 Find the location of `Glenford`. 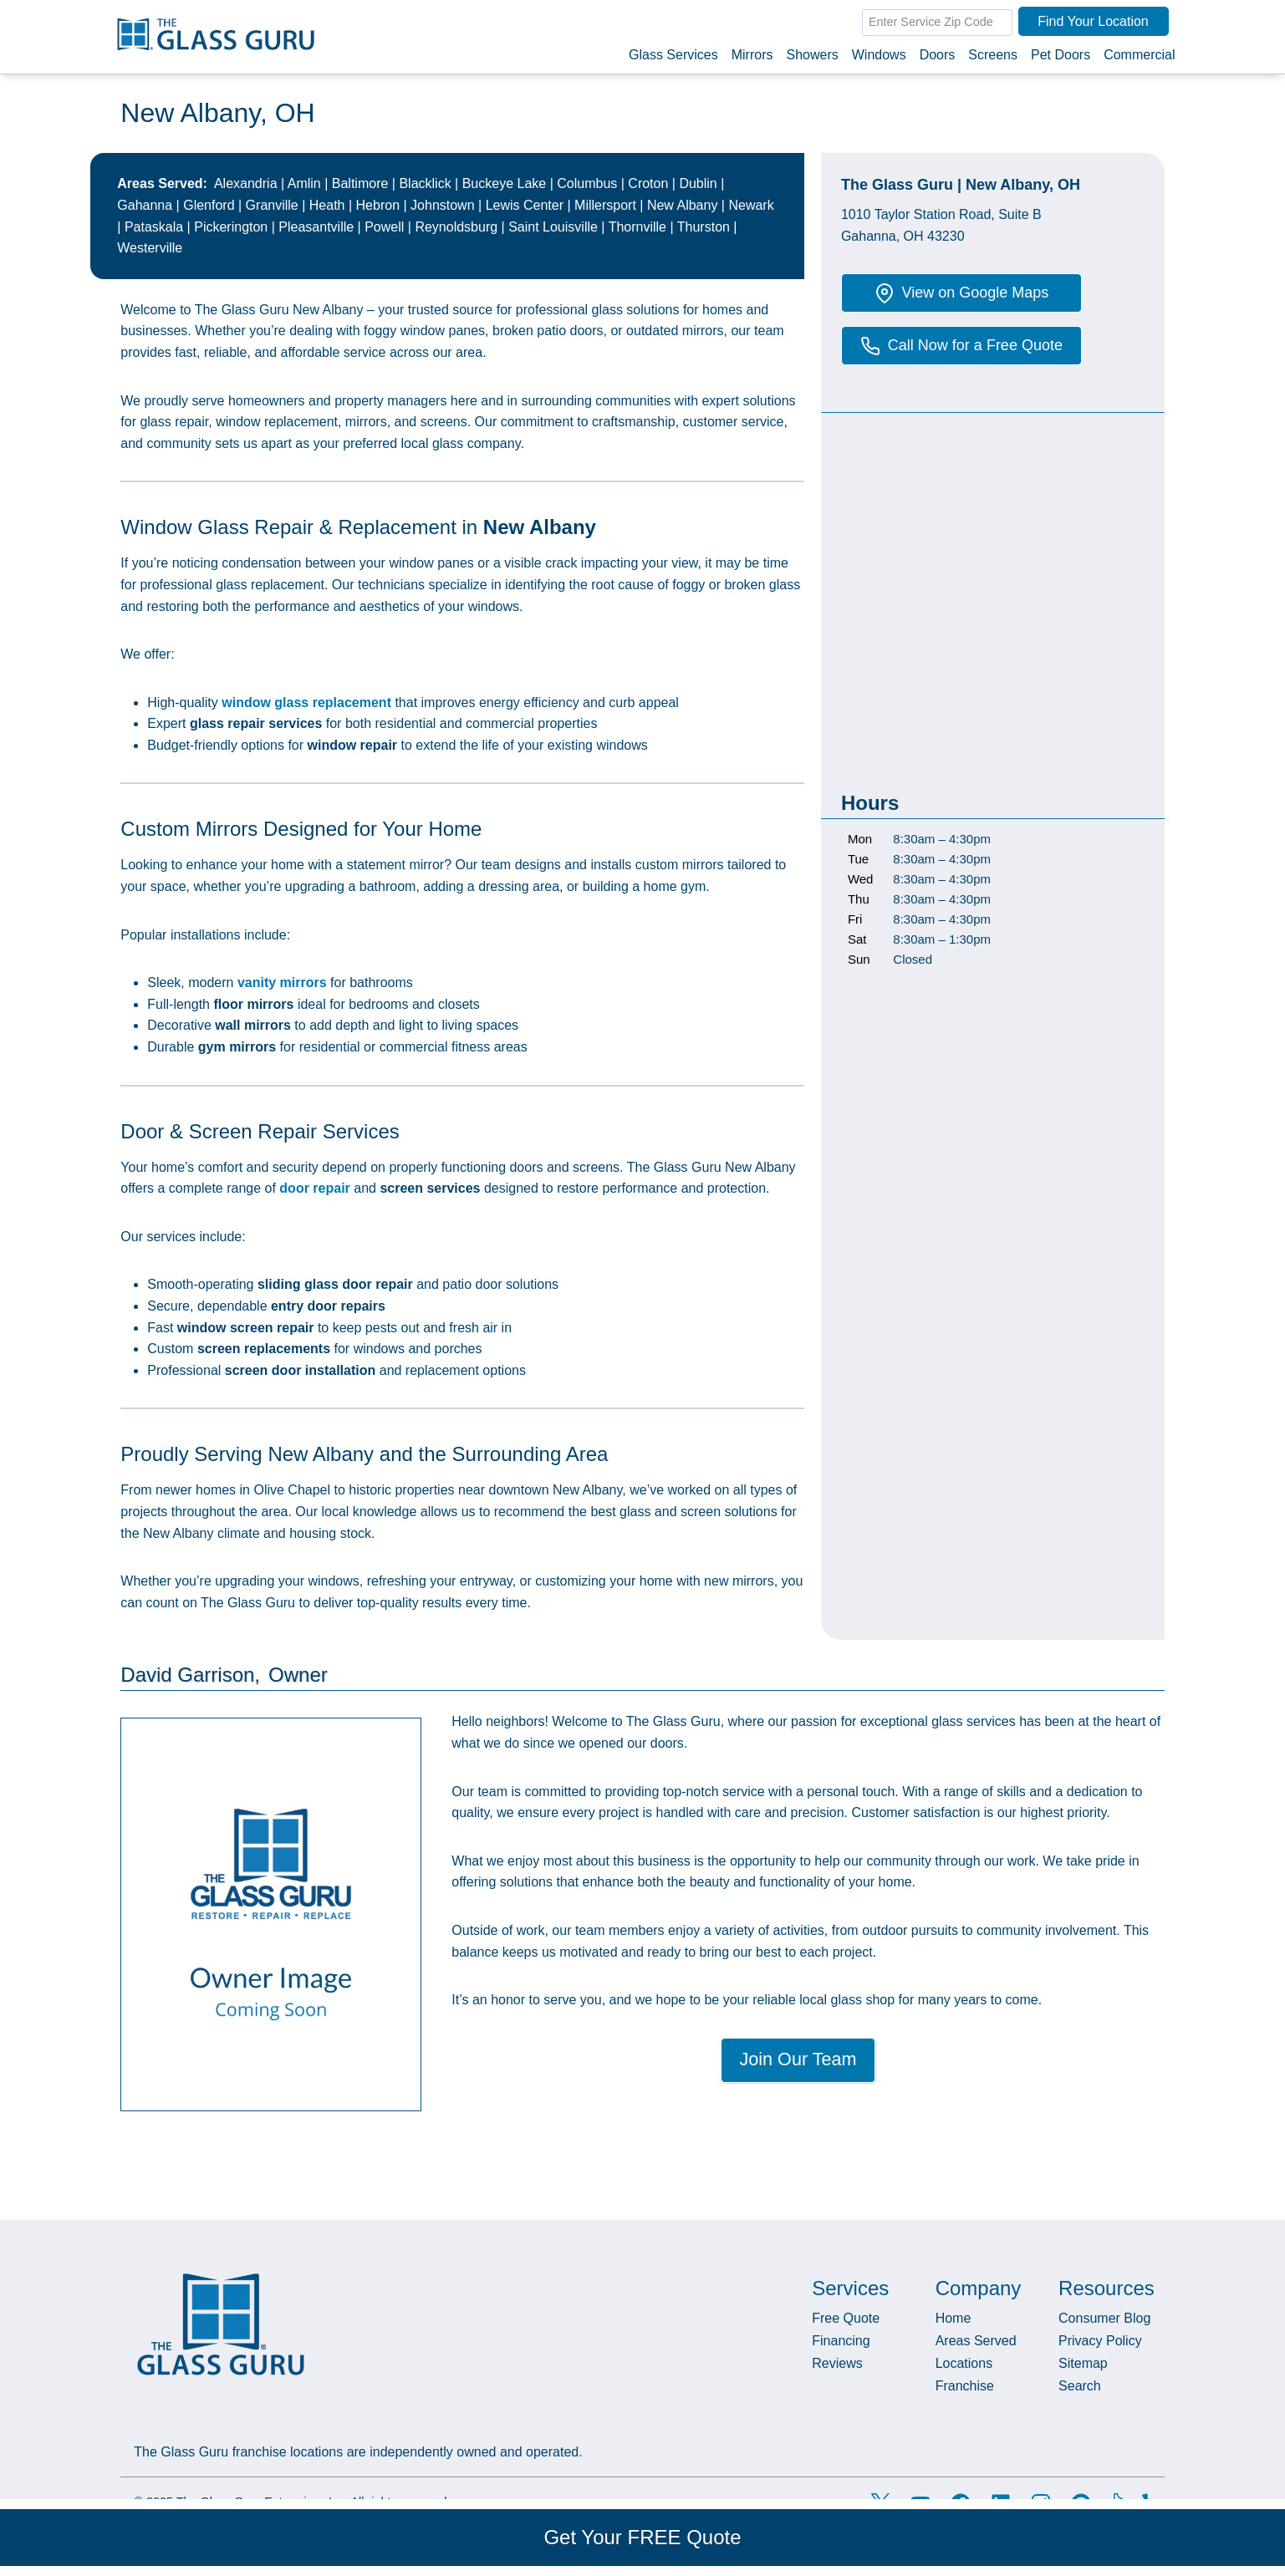

Glenford is located at coordinates (208, 205).